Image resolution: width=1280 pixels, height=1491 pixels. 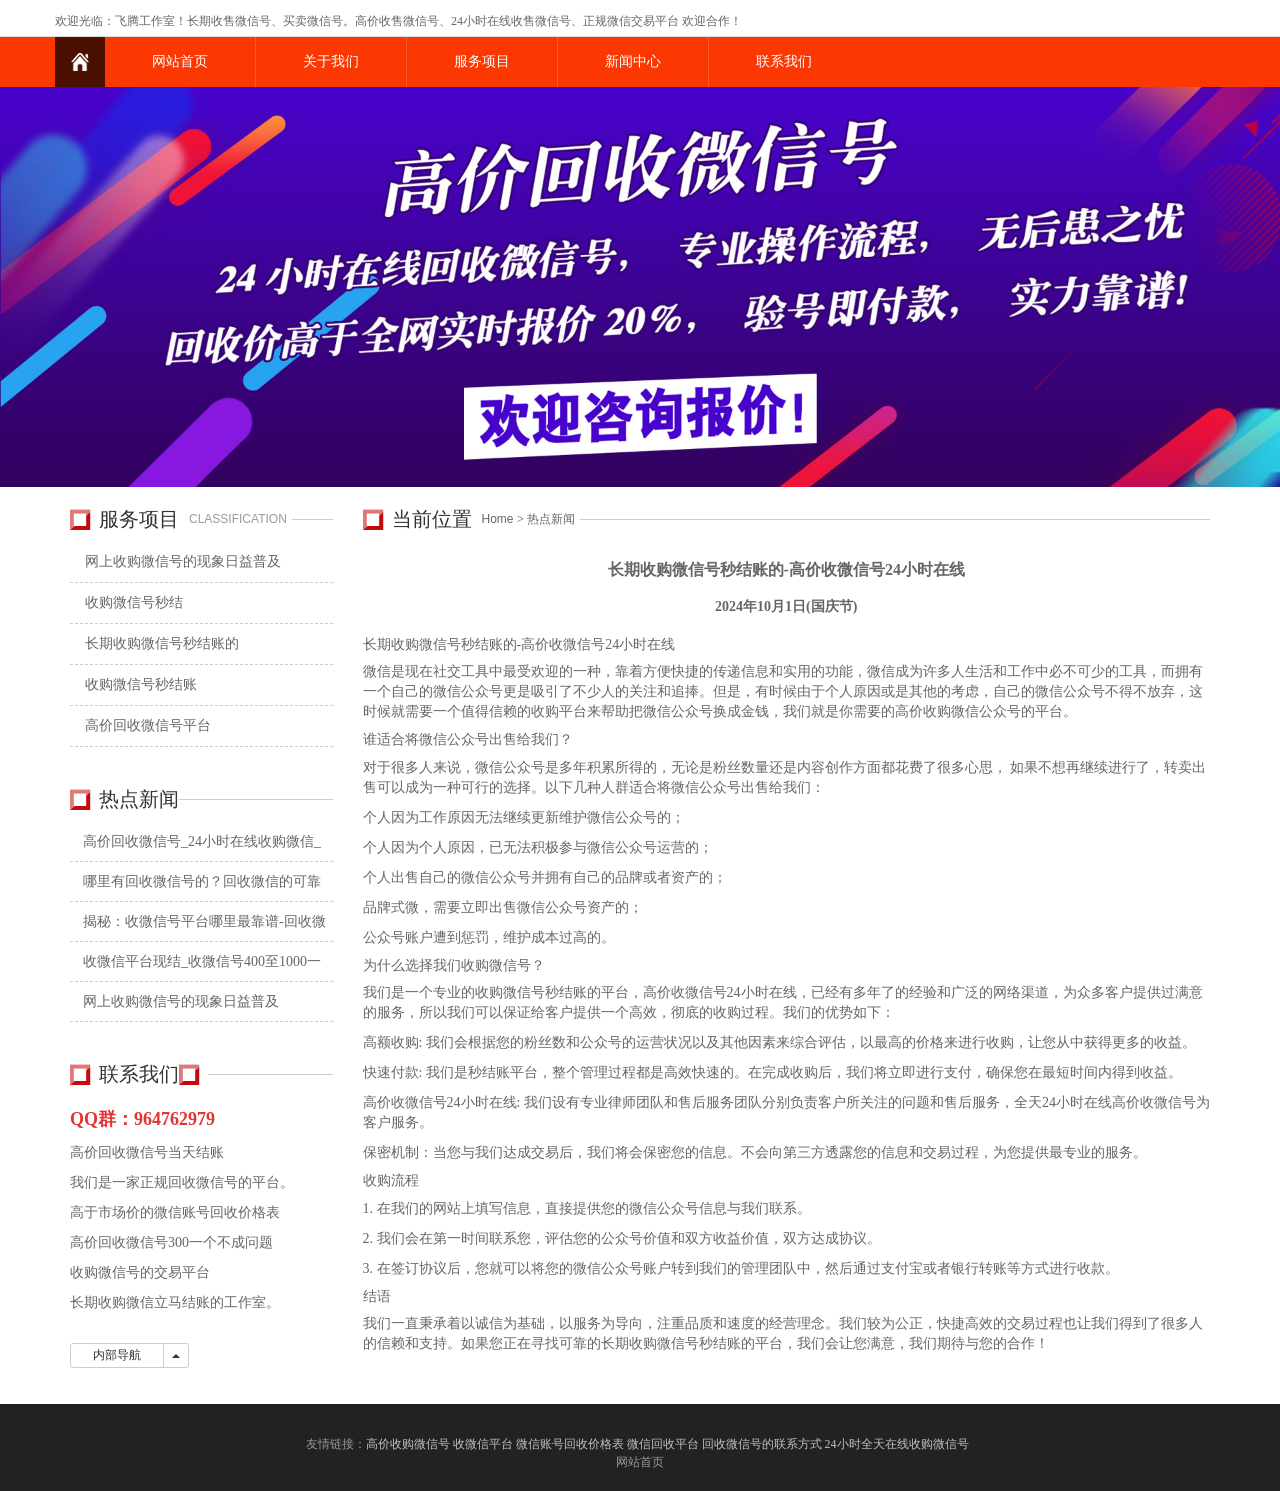 What do you see at coordinates (570, 1444) in the screenshot?
I see `微信账号回收价格表` at bounding box center [570, 1444].